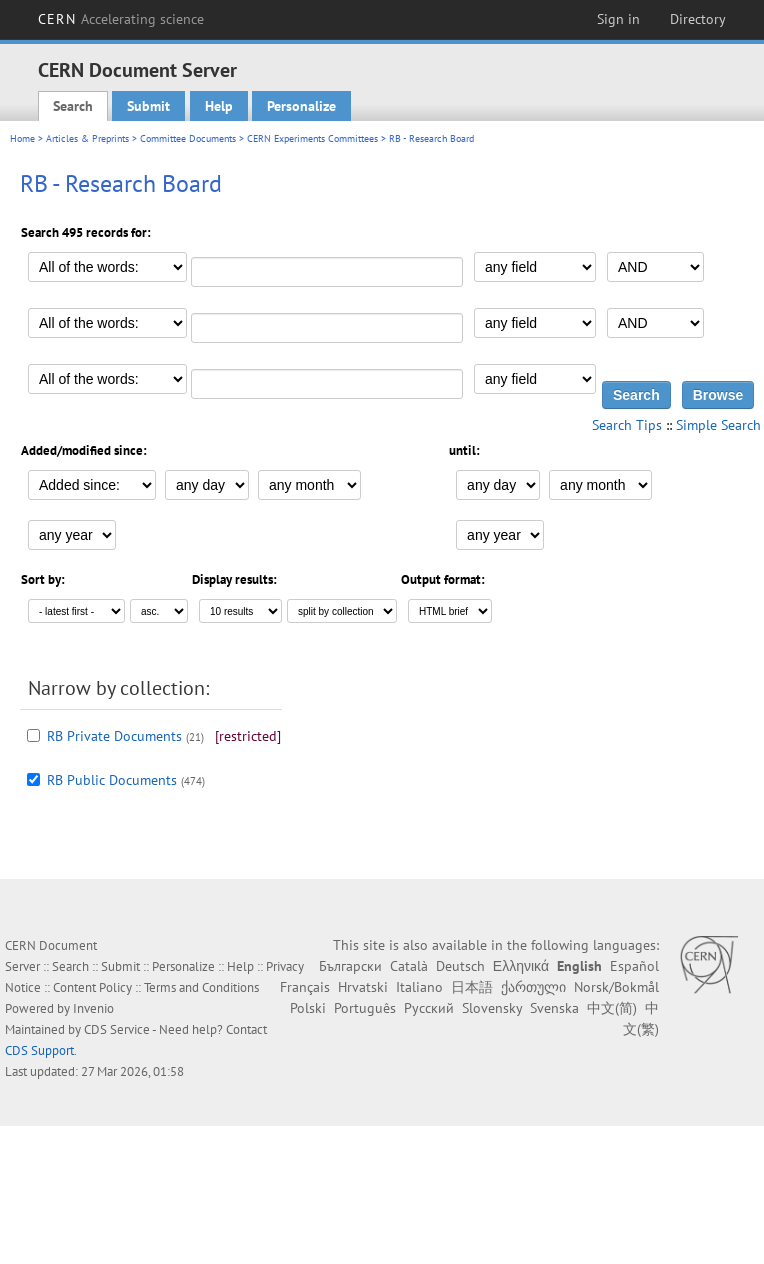  Describe the element at coordinates (429, 1008) in the screenshot. I see `Русский` at that location.